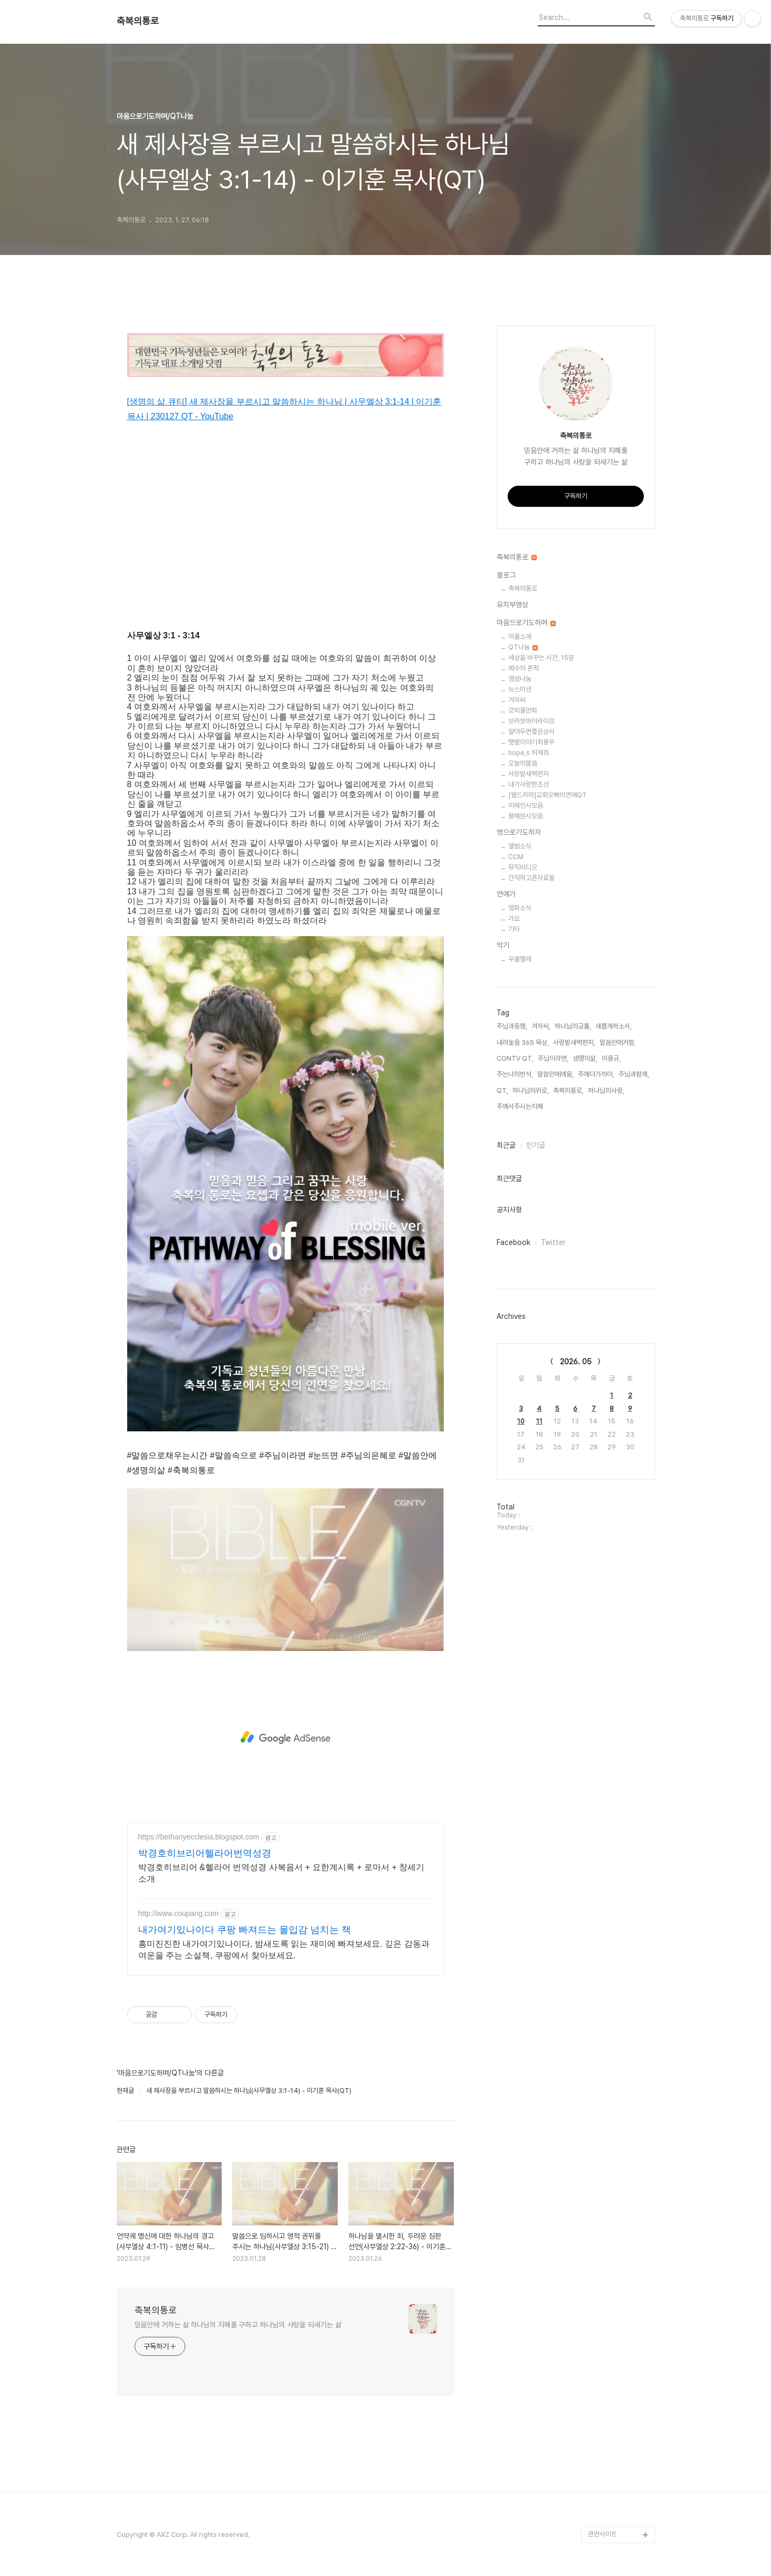 This screenshot has height=2576, width=771. Describe the element at coordinates (531, 731) in the screenshot. I see `알아두면좋은상식` at that location.